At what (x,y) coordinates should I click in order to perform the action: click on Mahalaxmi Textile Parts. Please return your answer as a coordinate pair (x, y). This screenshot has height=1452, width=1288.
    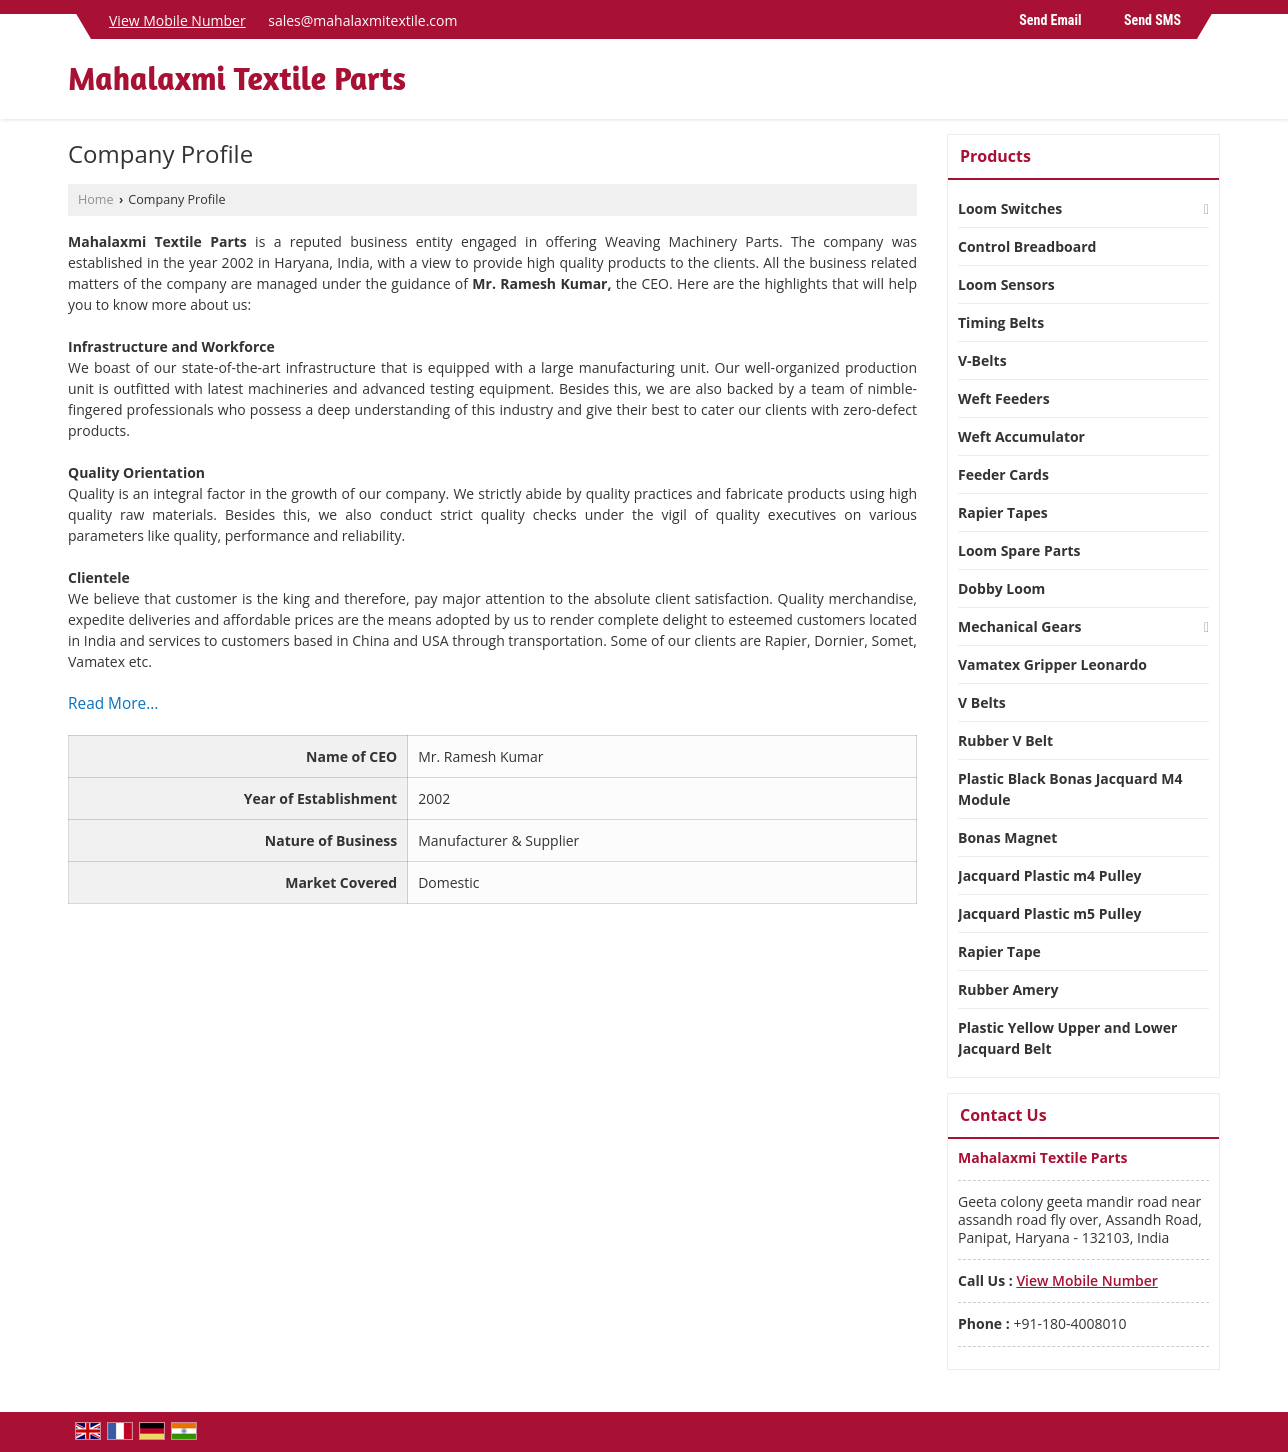
    Looking at the image, I should click on (237, 79).